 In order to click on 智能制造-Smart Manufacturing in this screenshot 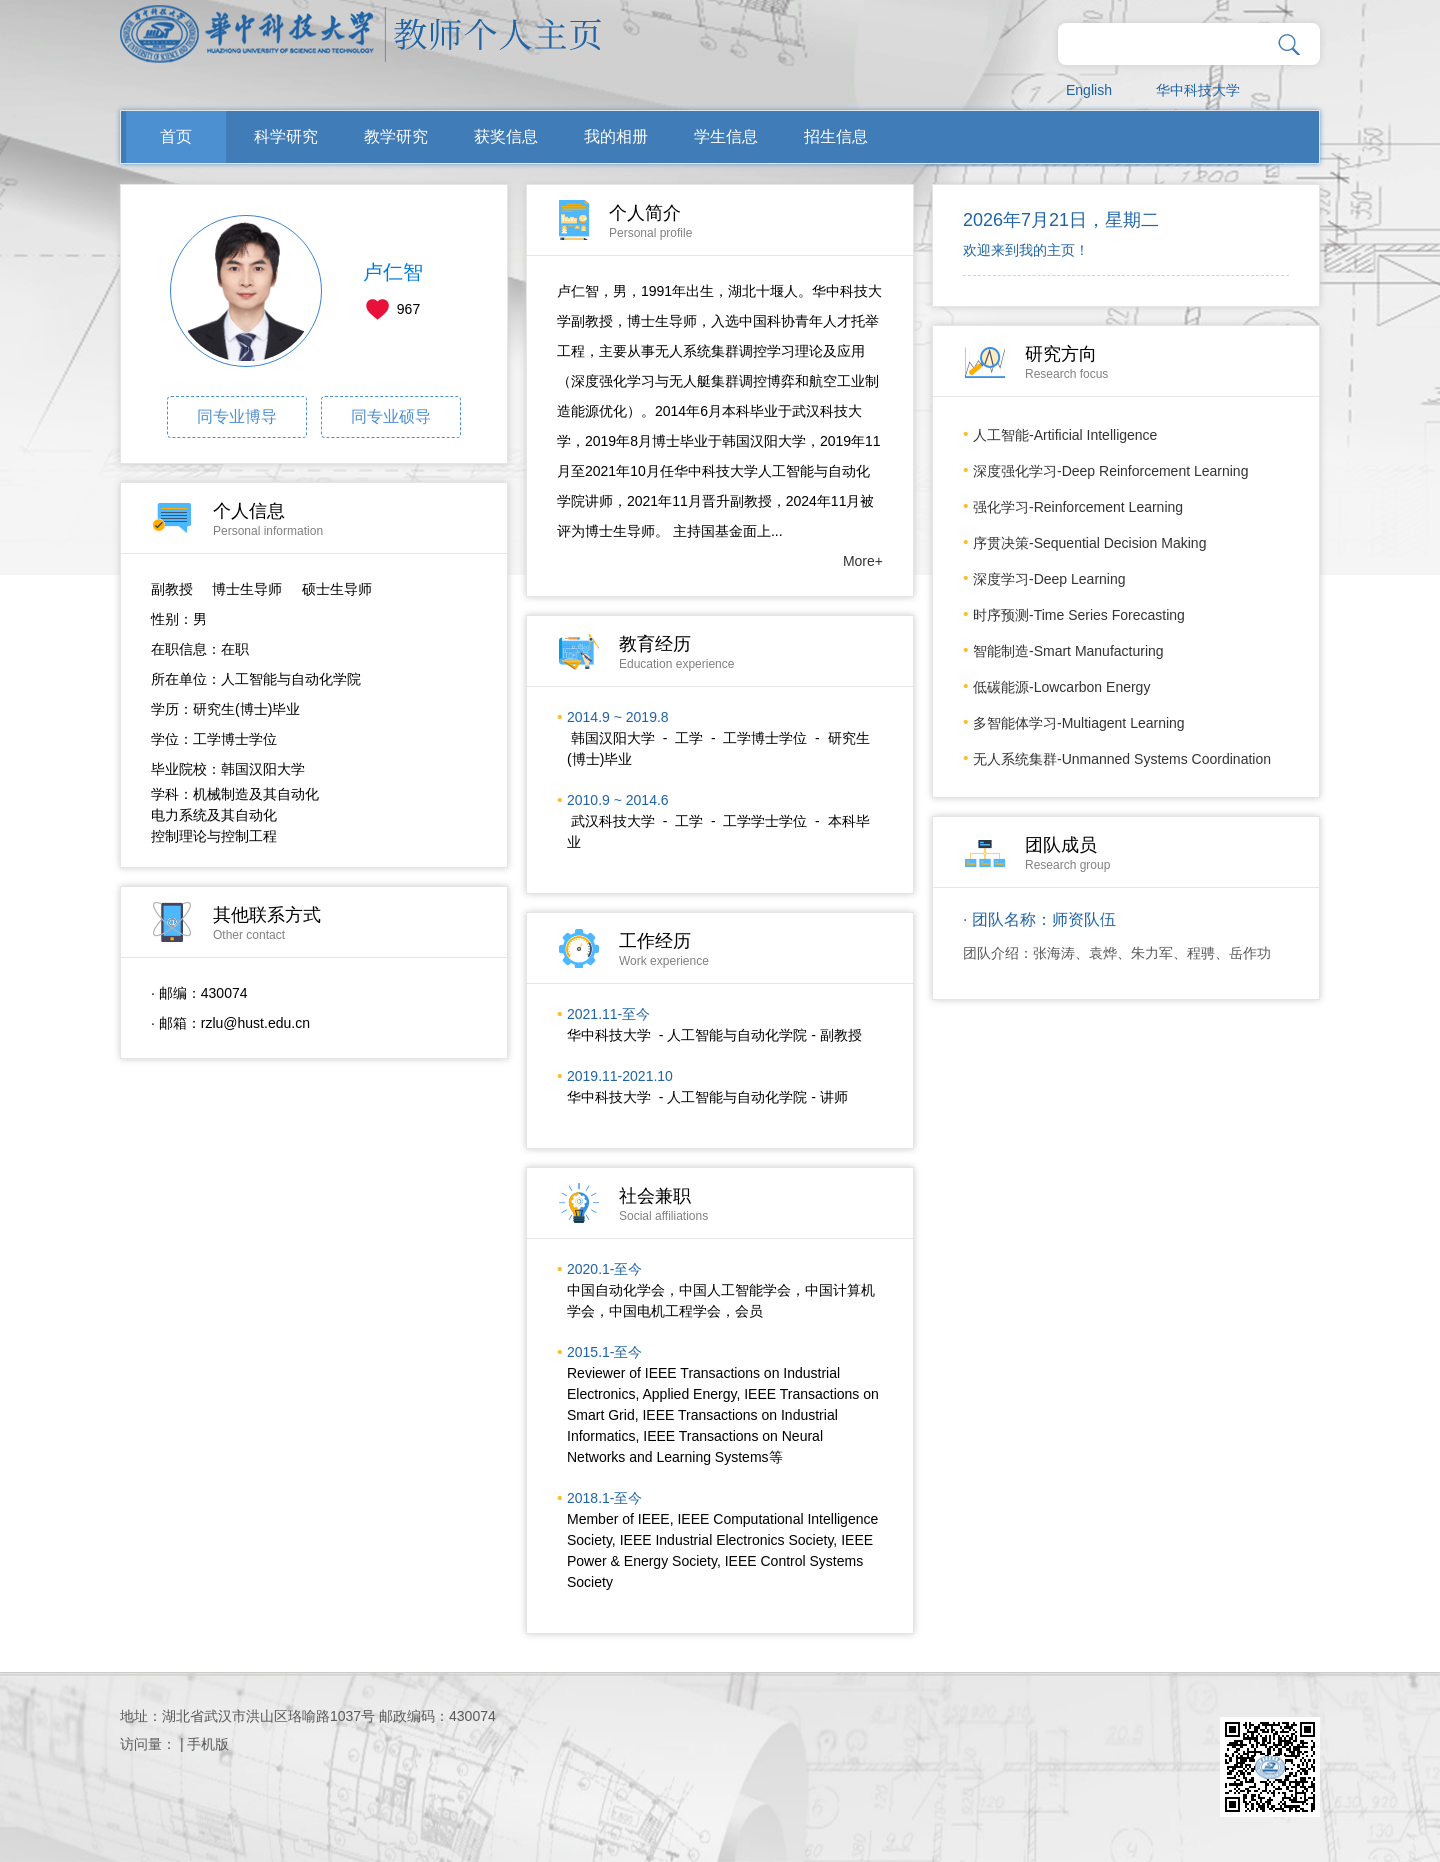, I will do `click(1068, 651)`.